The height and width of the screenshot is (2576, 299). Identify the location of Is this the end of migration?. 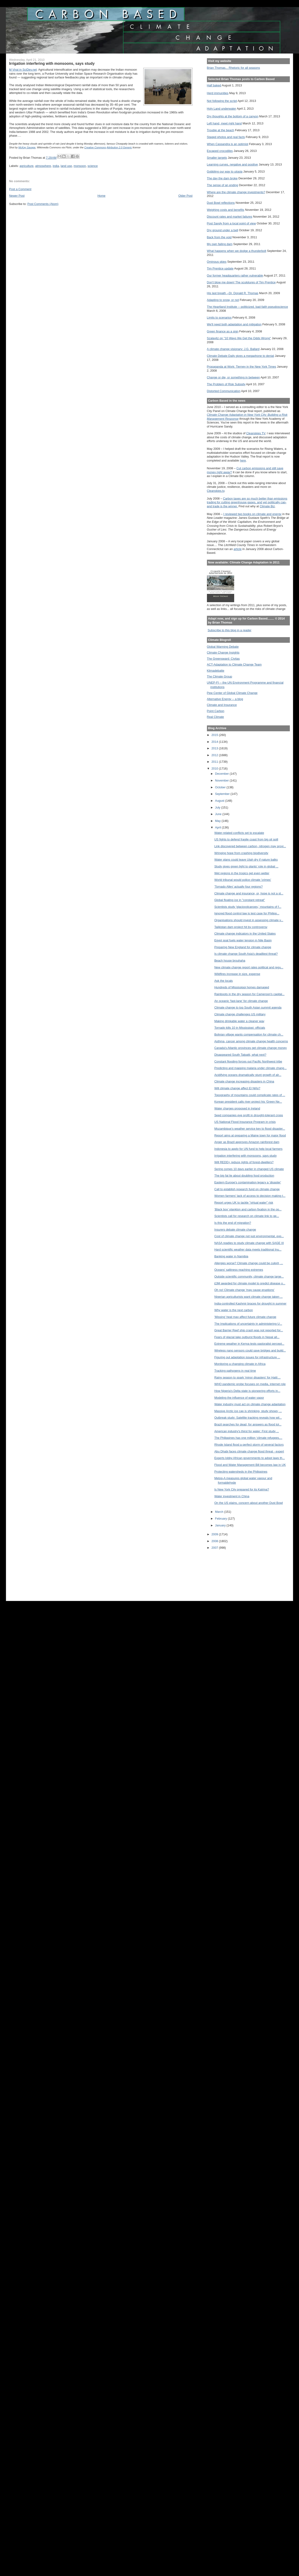
(232, 1222).